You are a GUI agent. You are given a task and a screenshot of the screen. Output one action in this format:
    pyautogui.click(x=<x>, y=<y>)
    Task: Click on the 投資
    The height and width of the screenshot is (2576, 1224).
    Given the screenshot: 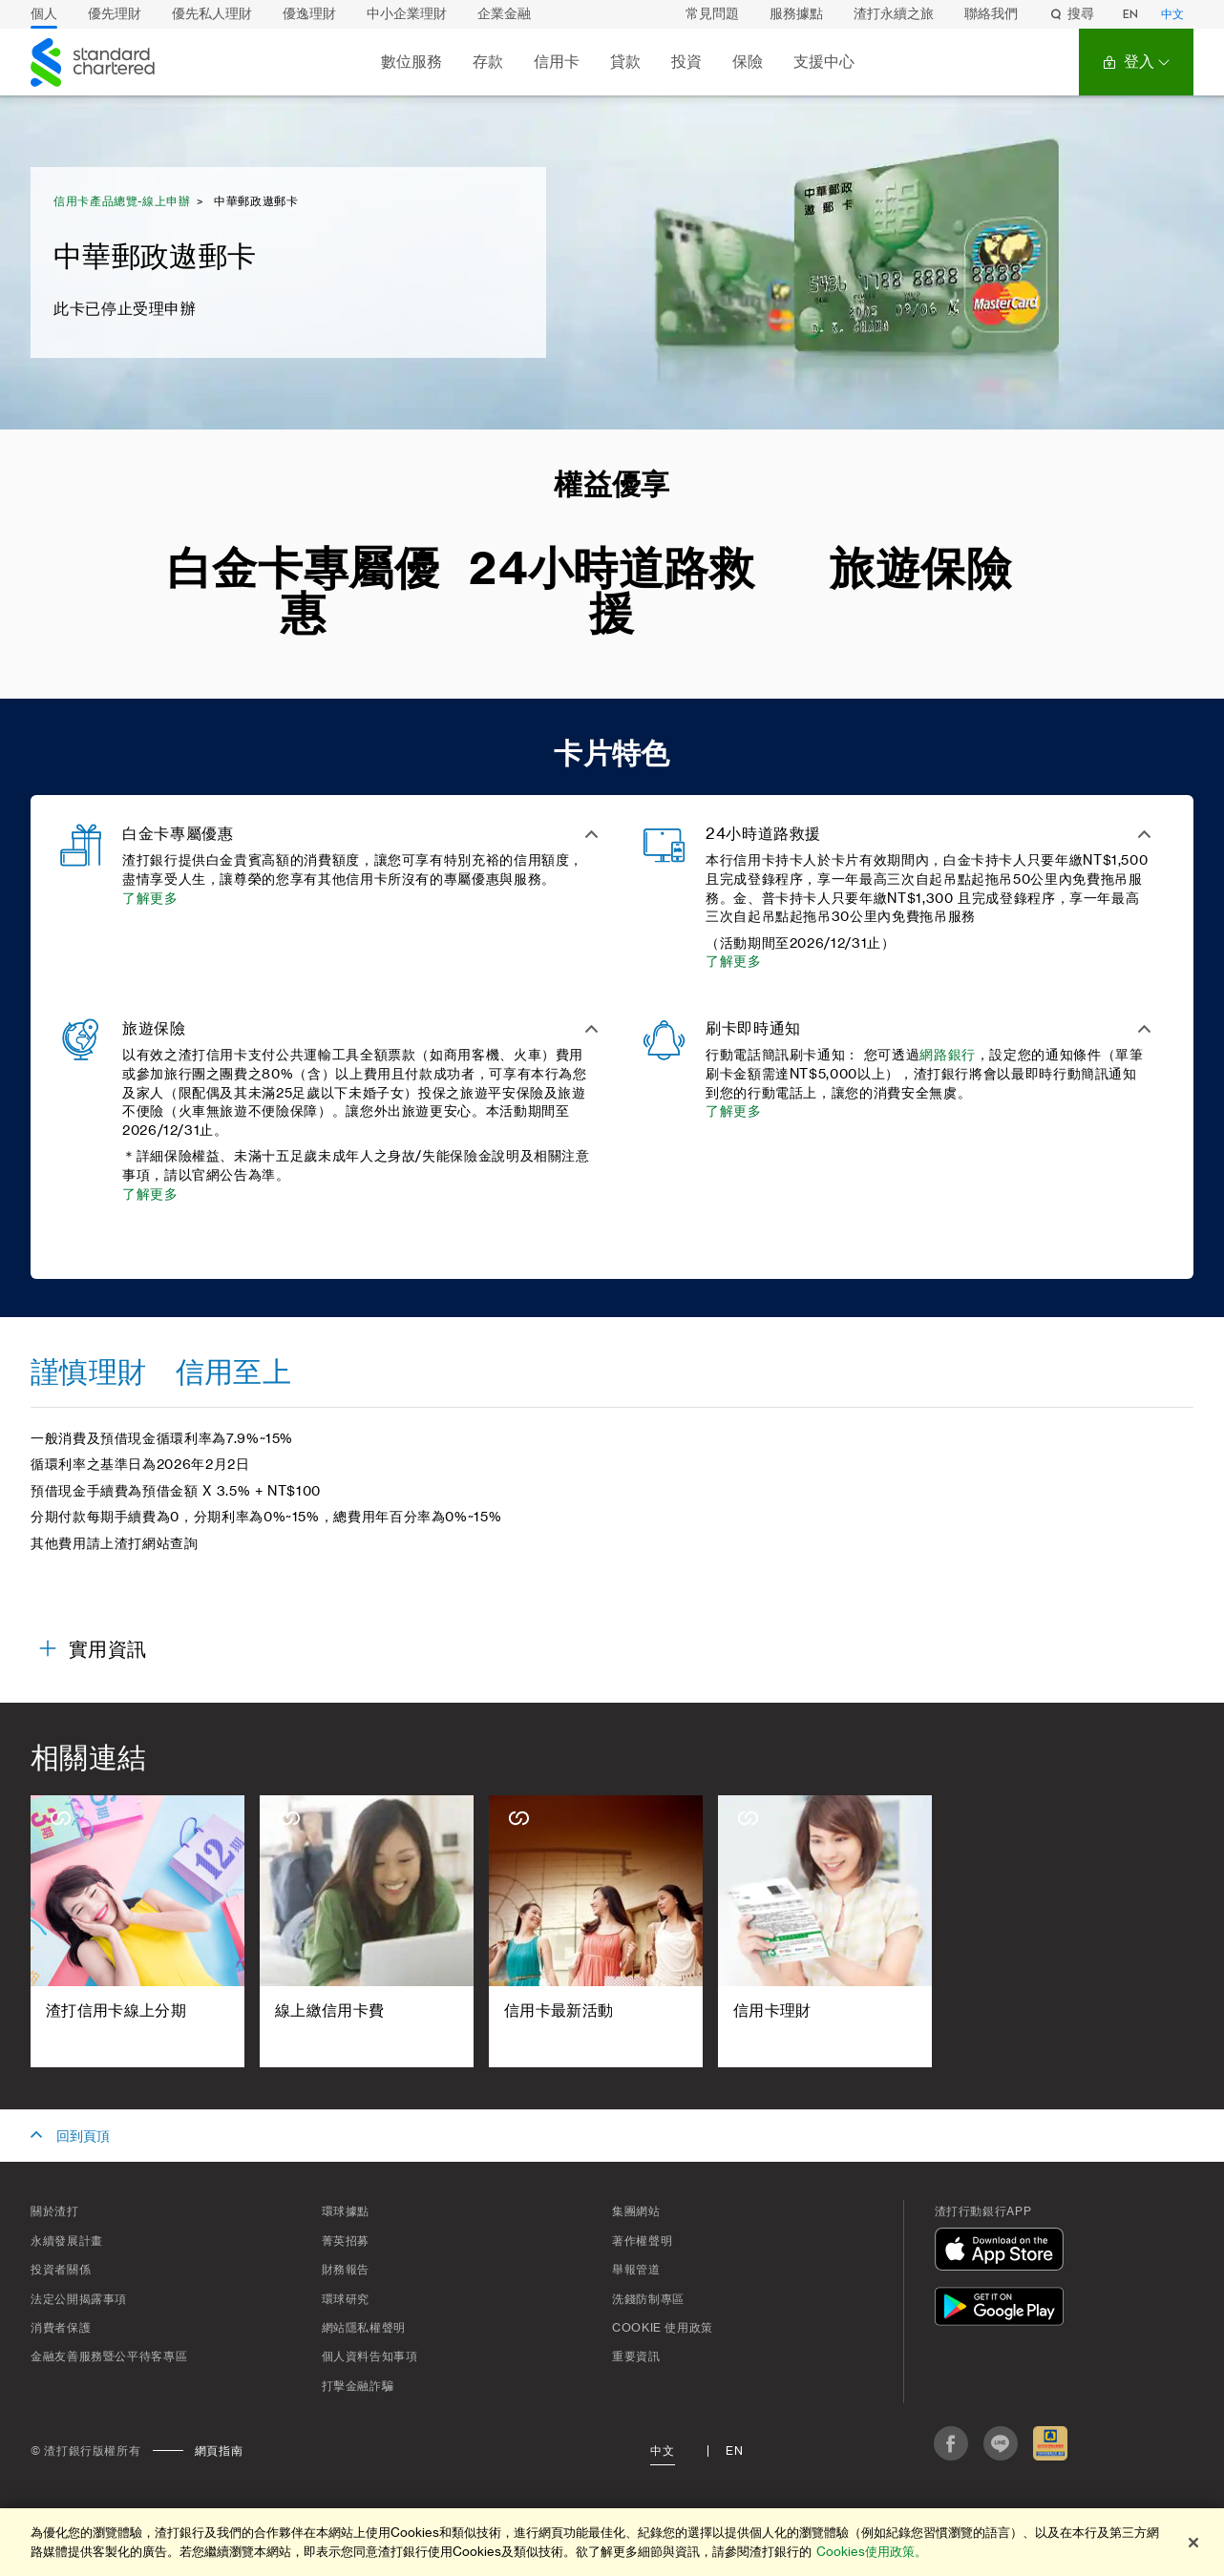 What is the action you would take?
    pyautogui.click(x=686, y=62)
    